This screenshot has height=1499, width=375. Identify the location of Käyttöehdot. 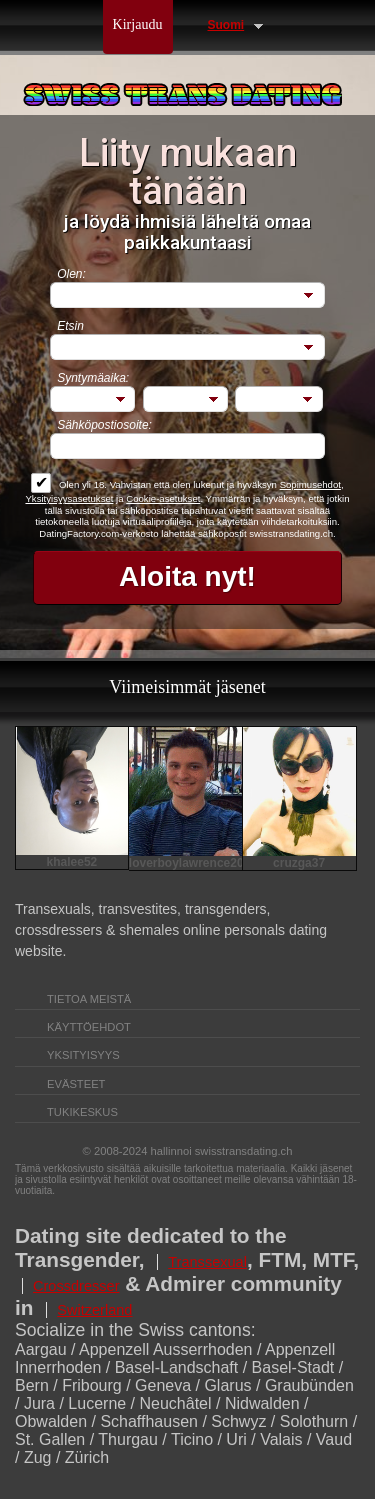
(89, 1027).